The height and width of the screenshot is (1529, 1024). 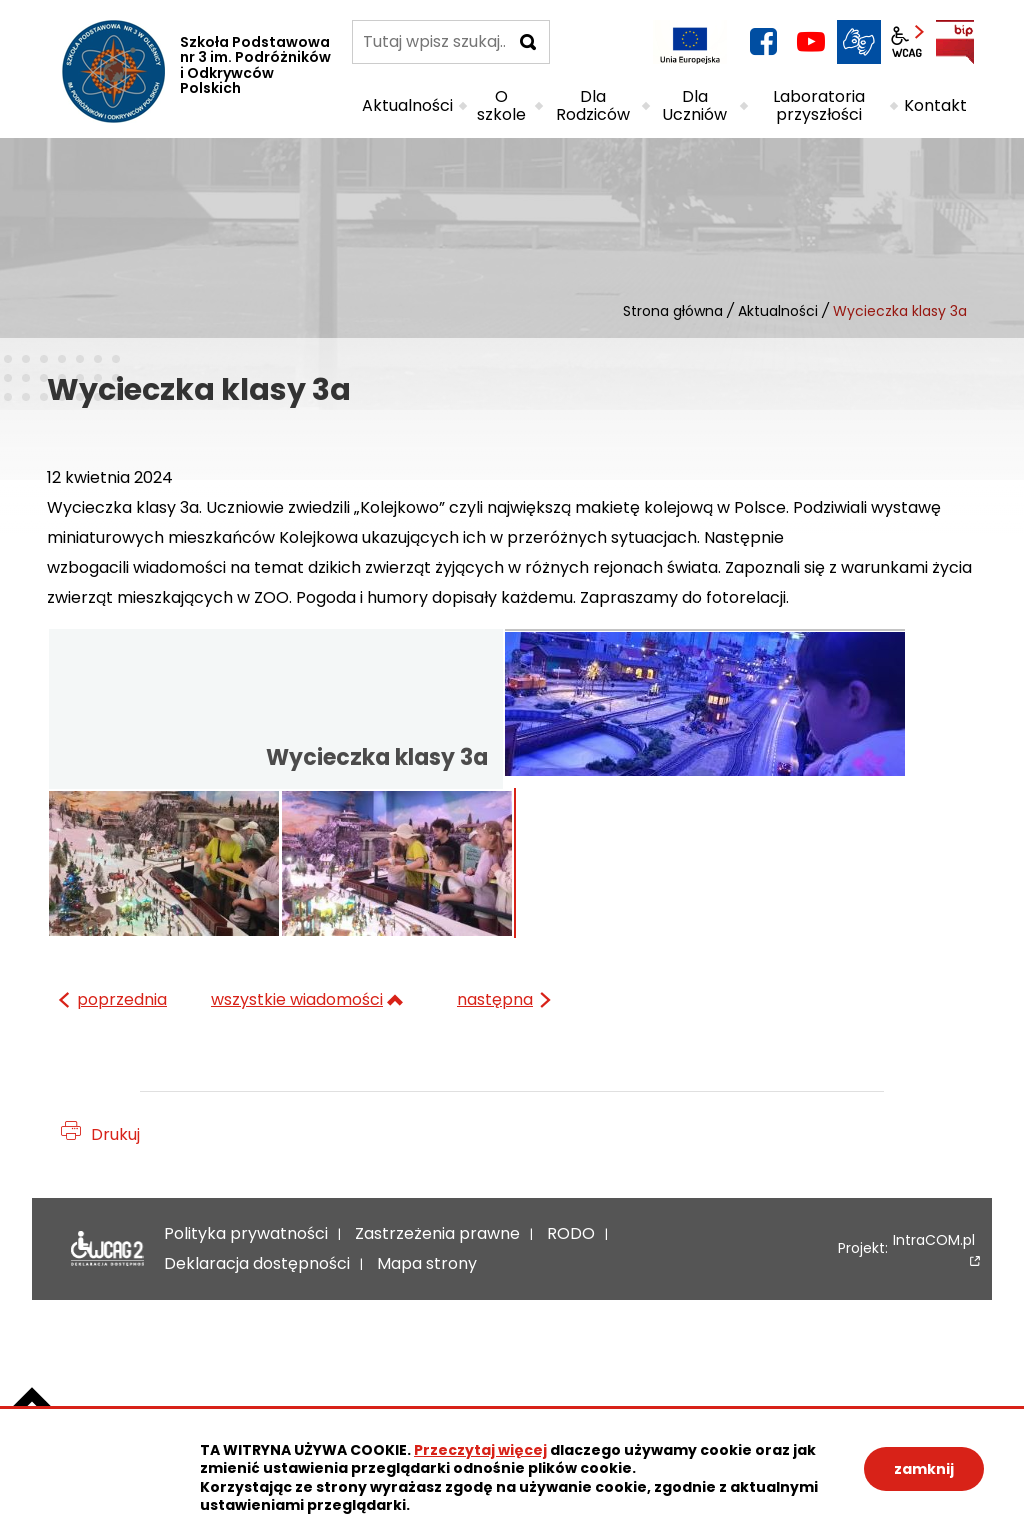 What do you see at coordinates (778, 311) in the screenshot?
I see `Aktualności` at bounding box center [778, 311].